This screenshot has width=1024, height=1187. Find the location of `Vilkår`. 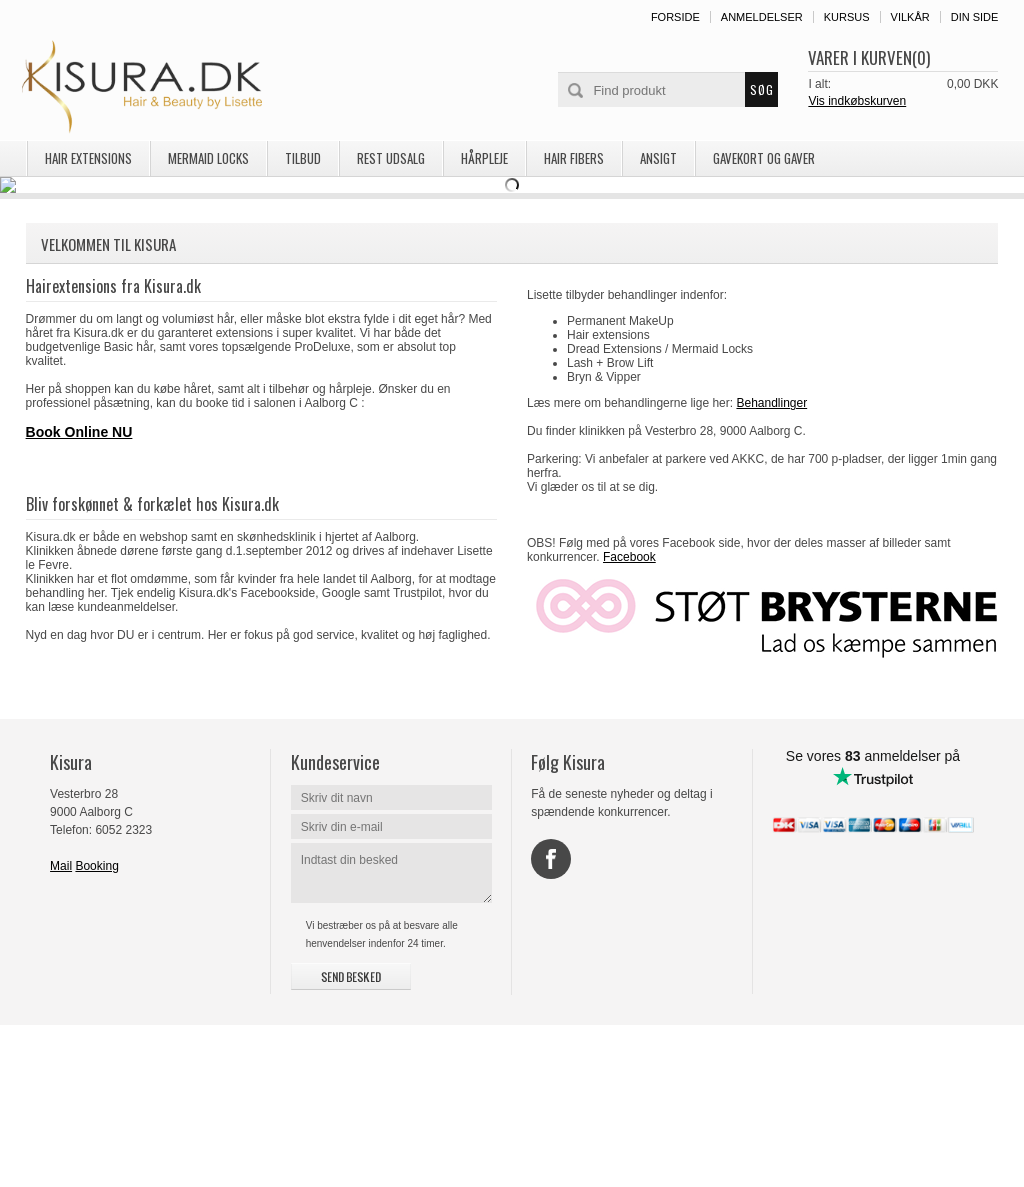

Vilkår is located at coordinates (910, 17).